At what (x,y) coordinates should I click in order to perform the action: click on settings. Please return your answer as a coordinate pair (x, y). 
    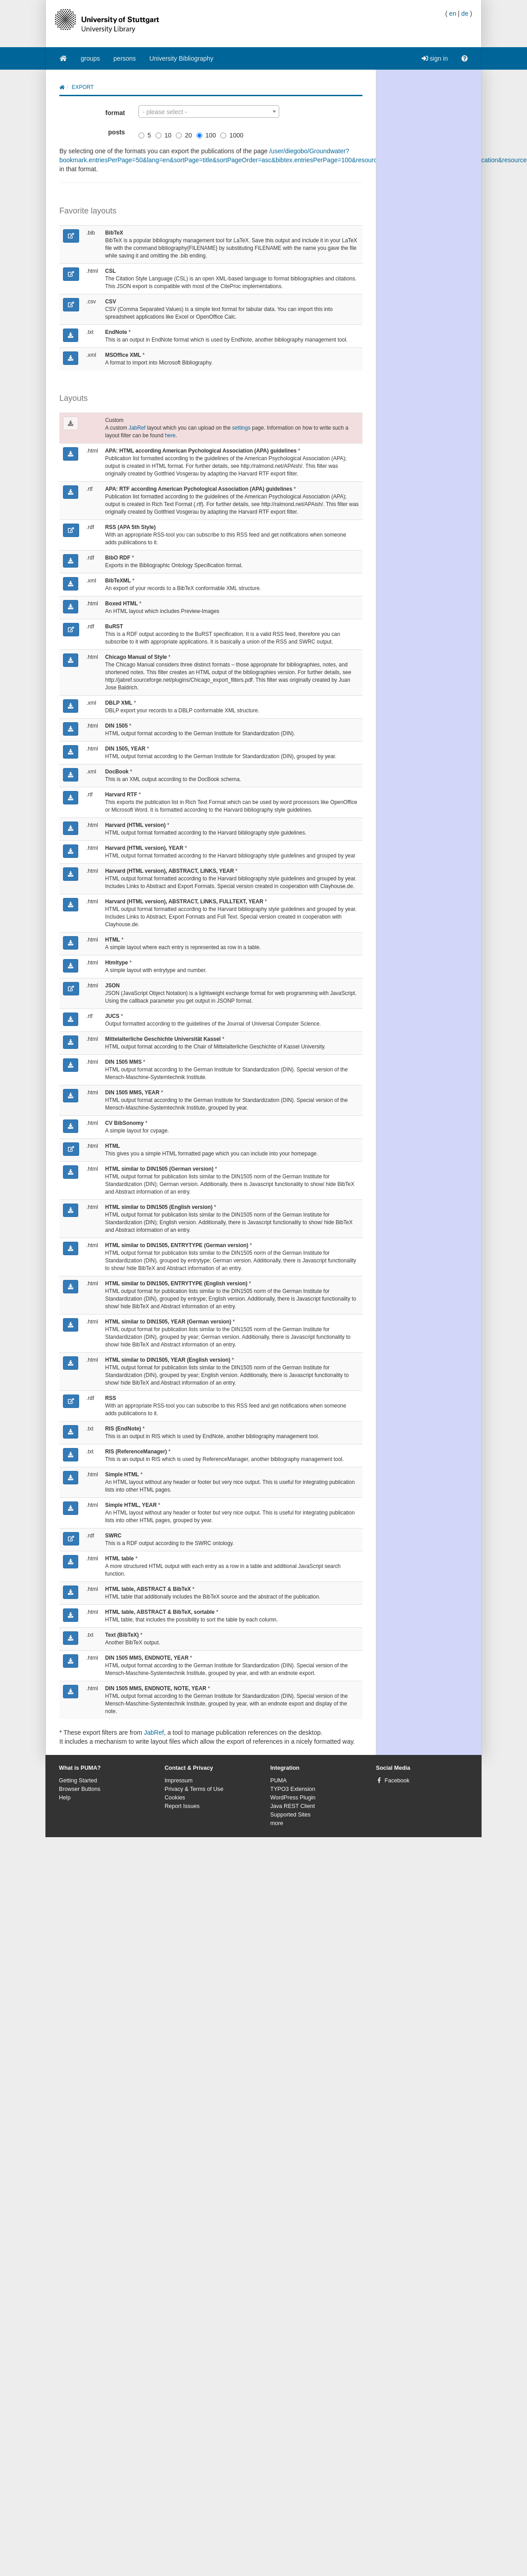
    Looking at the image, I should click on (241, 428).